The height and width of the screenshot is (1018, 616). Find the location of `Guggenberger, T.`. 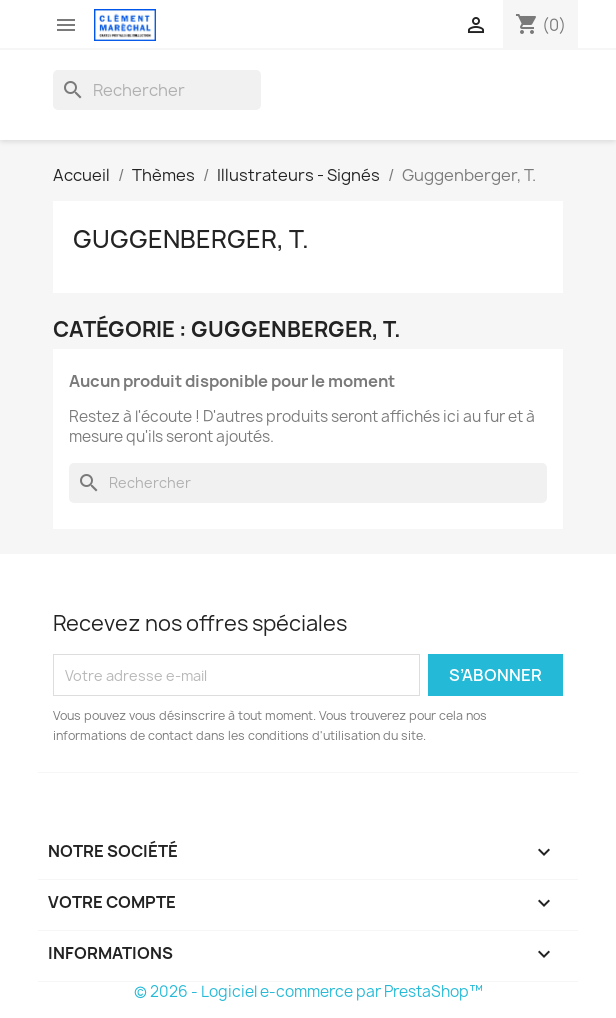

Guggenberger, T. is located at coordinates (191, 239).